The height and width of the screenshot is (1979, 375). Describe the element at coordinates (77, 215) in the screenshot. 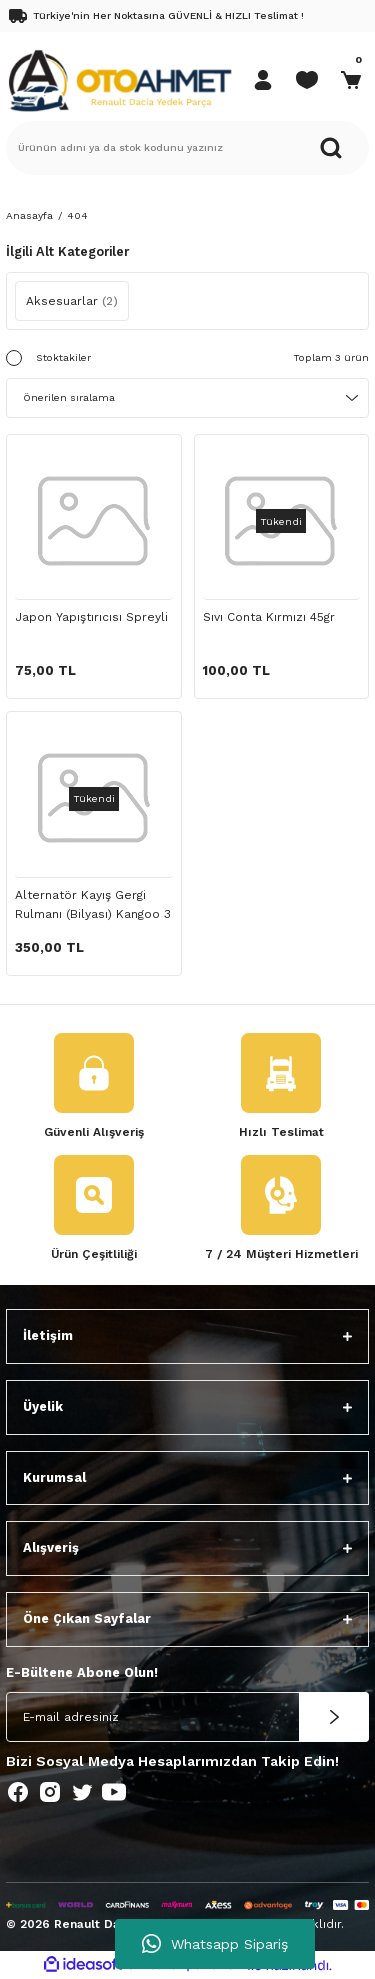

I see `404` at that location.